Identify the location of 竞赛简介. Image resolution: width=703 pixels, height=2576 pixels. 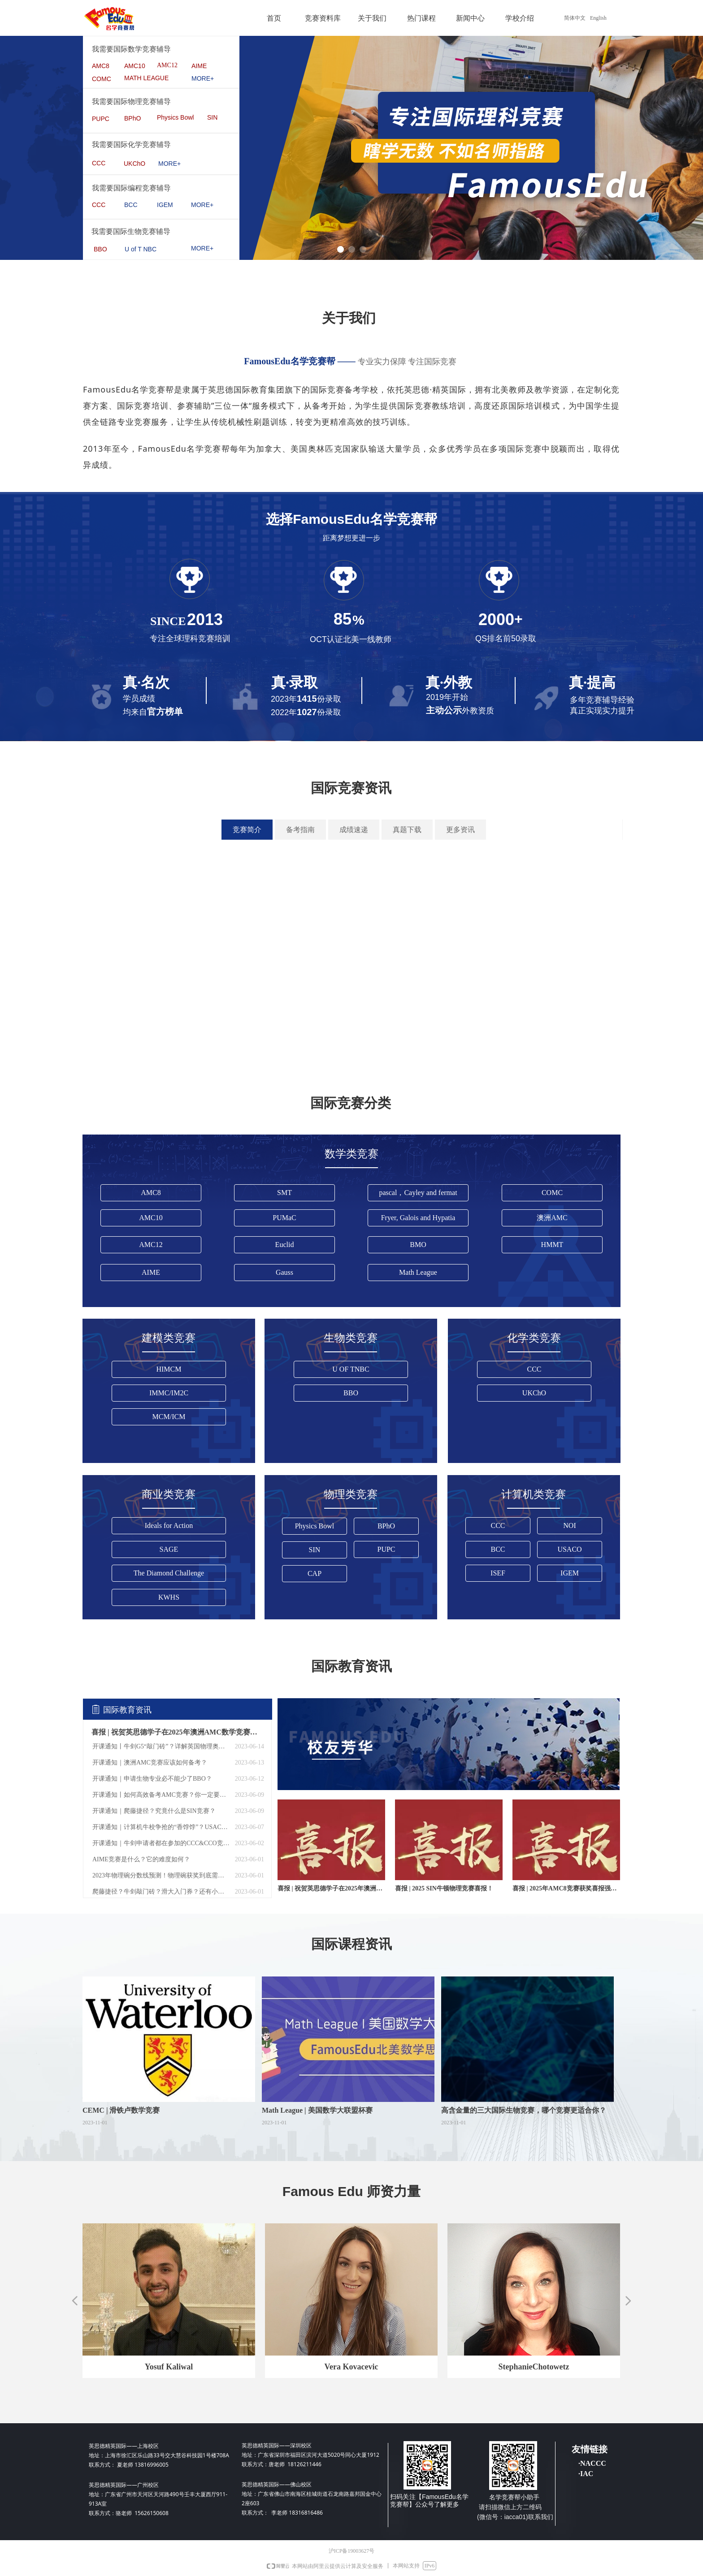
(247, 829).